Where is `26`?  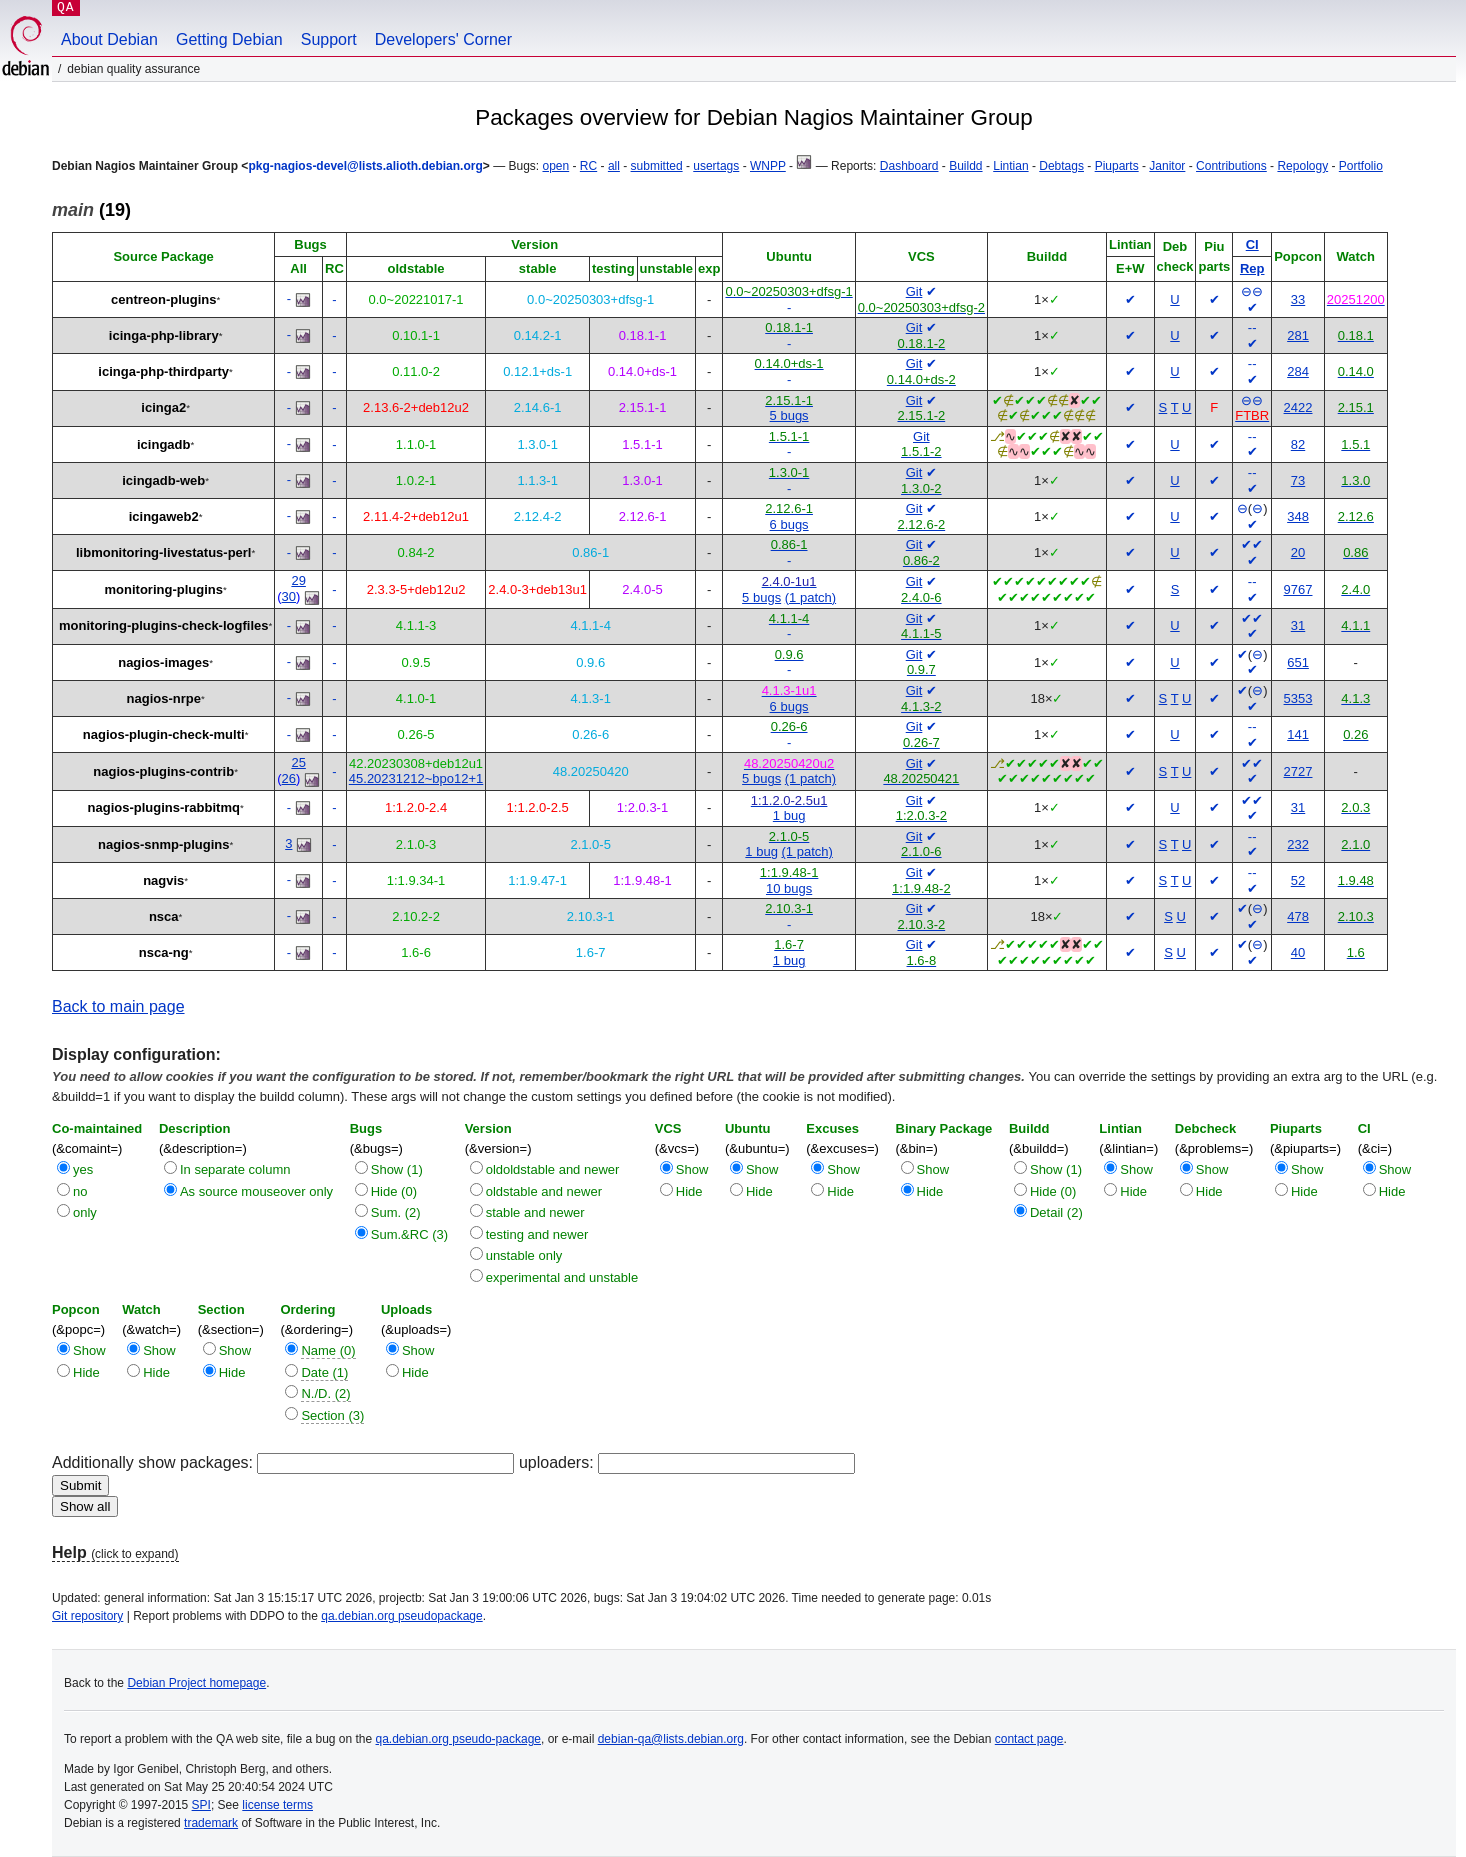 26 is located at coordinates (289, 778).